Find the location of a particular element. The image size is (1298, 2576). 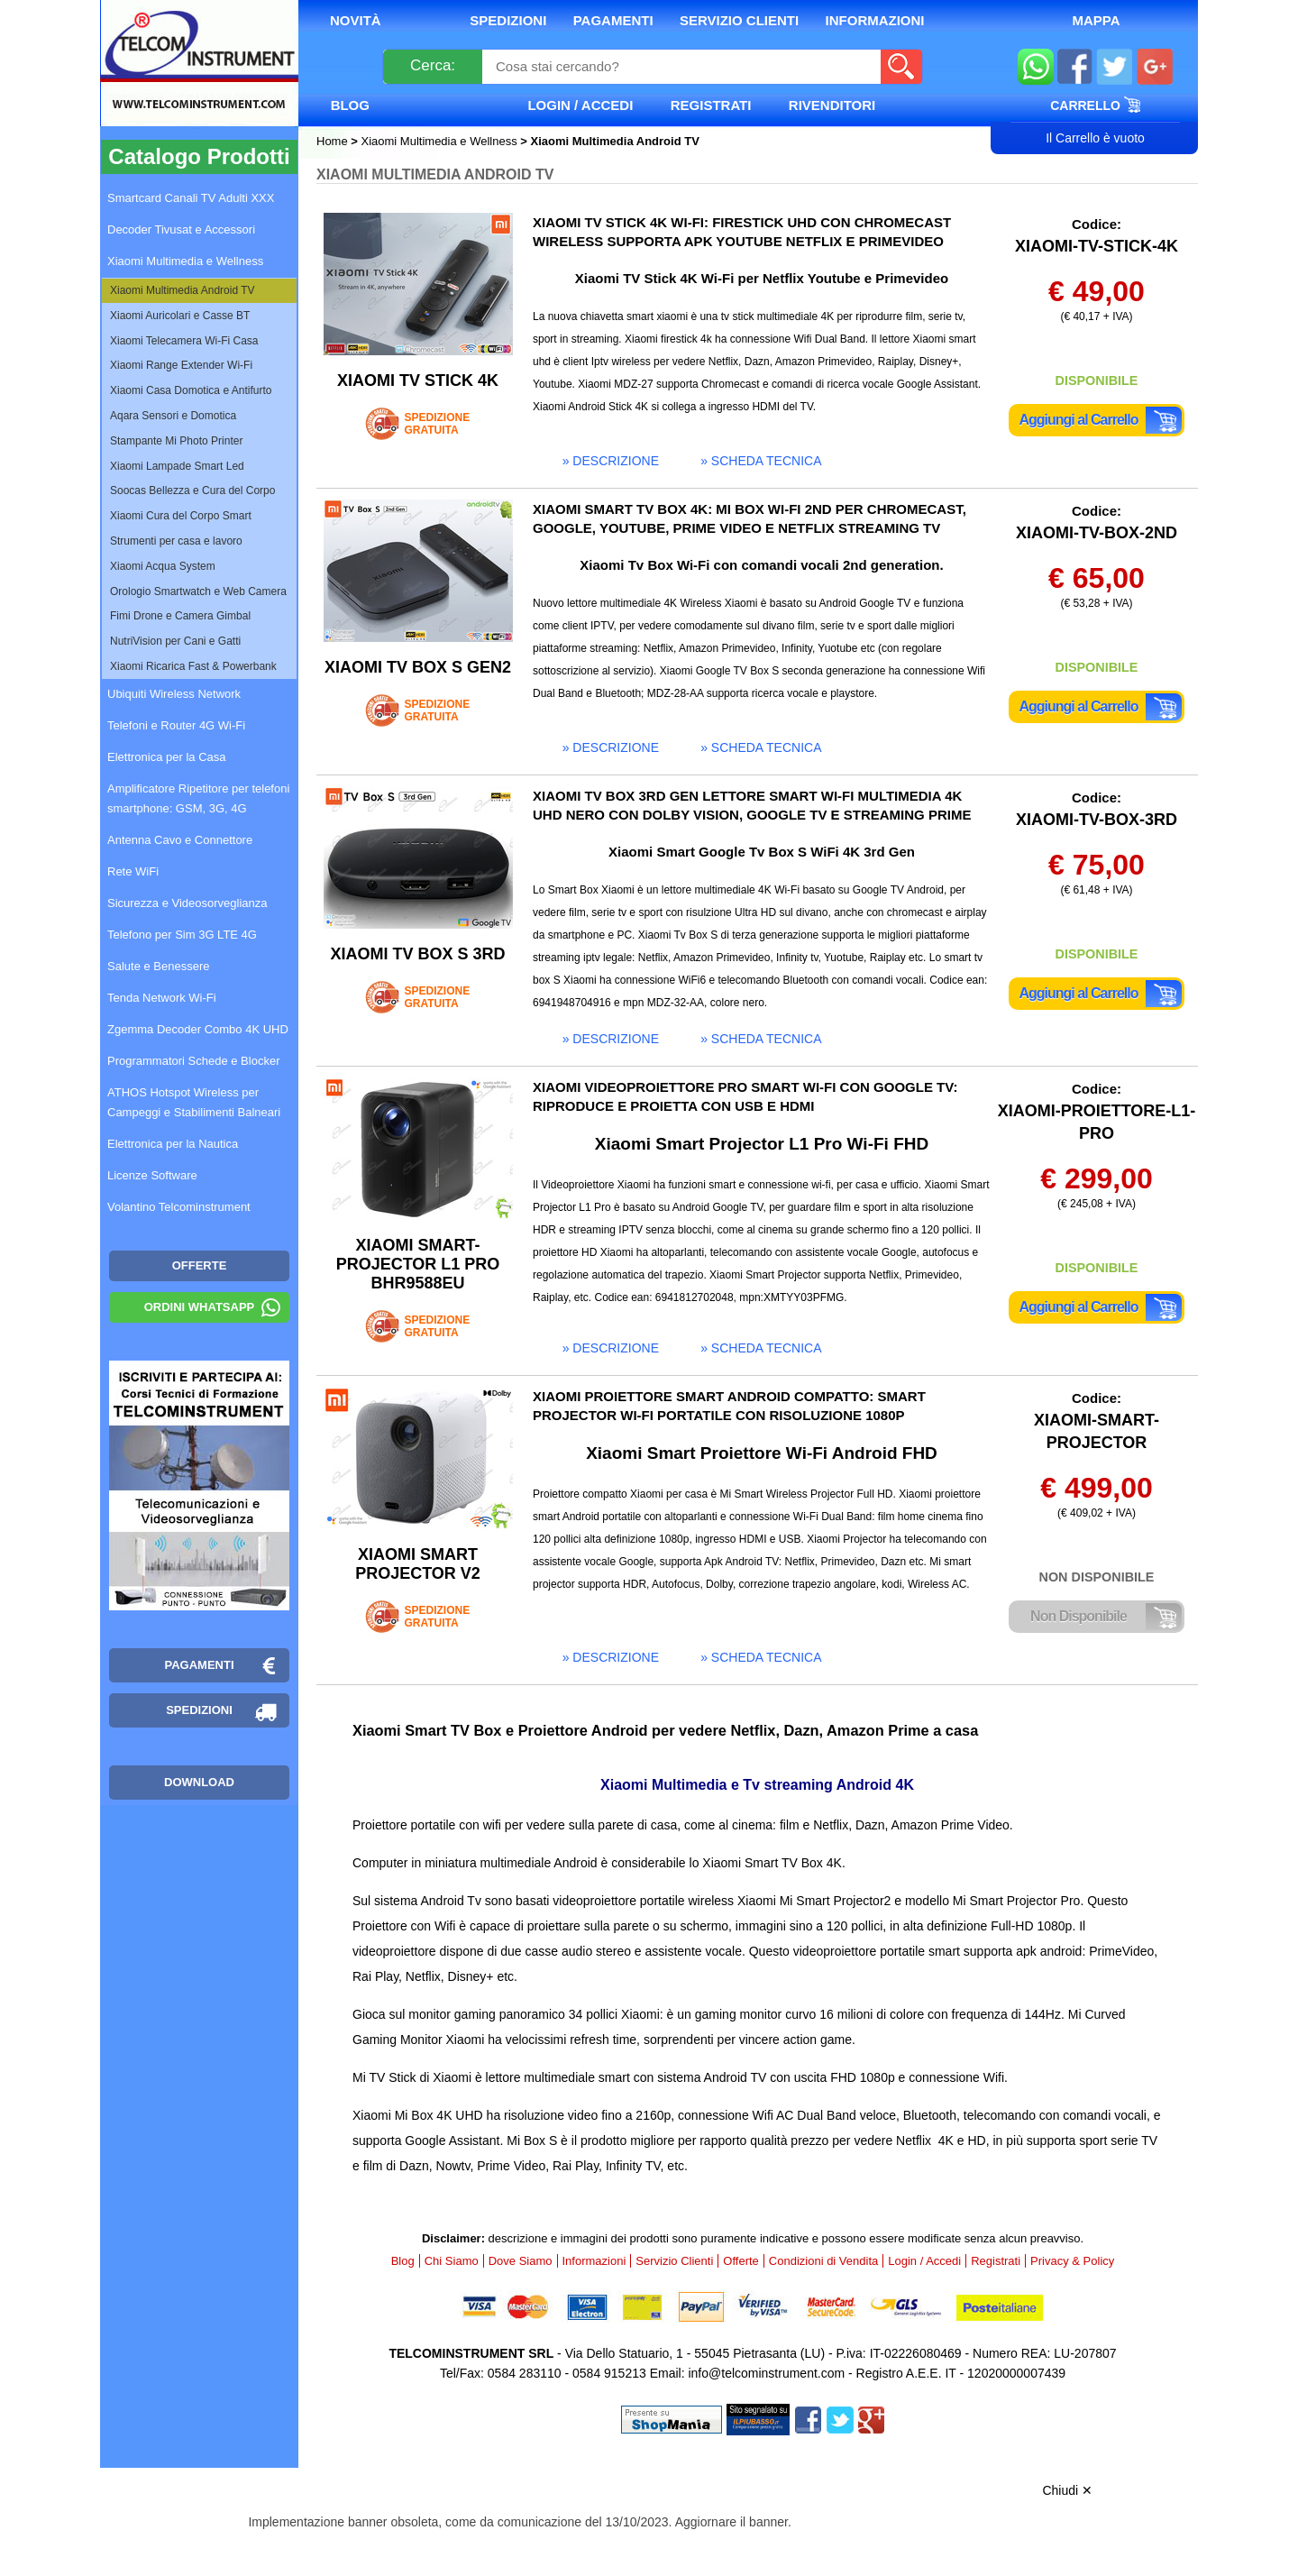

Volantino Telcominstrument is located at coordinates (179, 1207).